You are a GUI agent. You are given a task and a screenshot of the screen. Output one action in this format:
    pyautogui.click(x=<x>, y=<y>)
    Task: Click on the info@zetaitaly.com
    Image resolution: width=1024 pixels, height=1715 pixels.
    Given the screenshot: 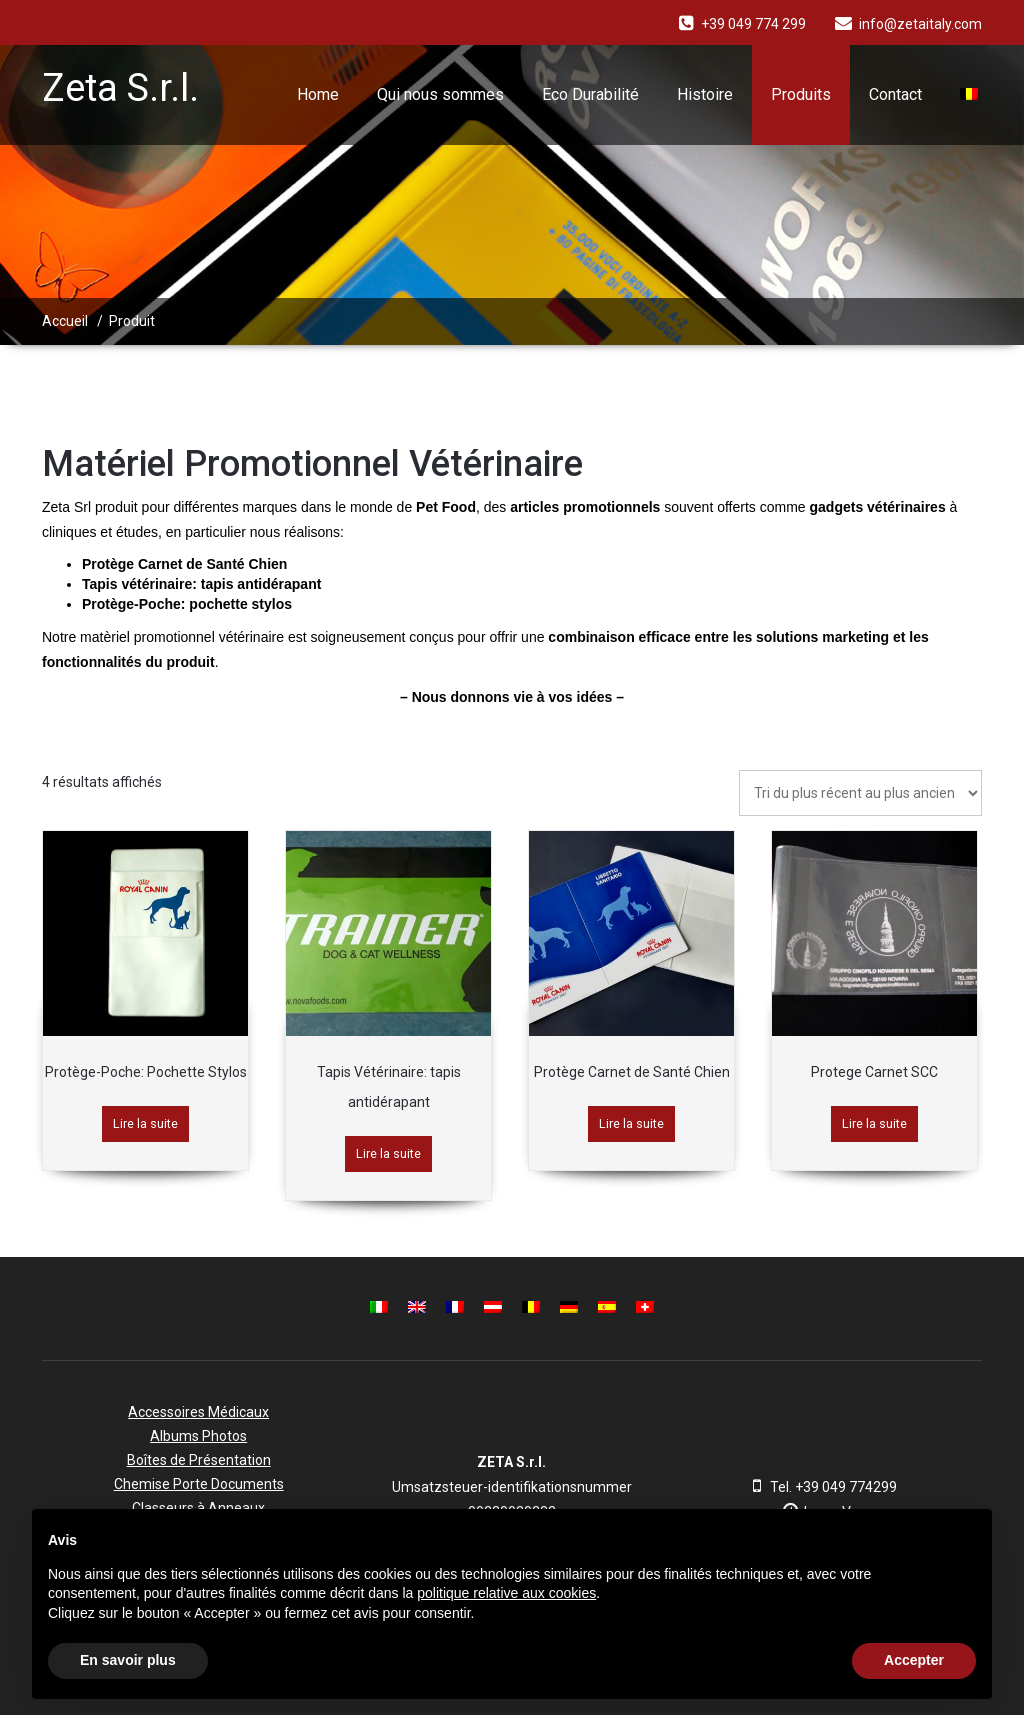 What is the action you would take?
    pyautogui.click(x=920, y=24)
    